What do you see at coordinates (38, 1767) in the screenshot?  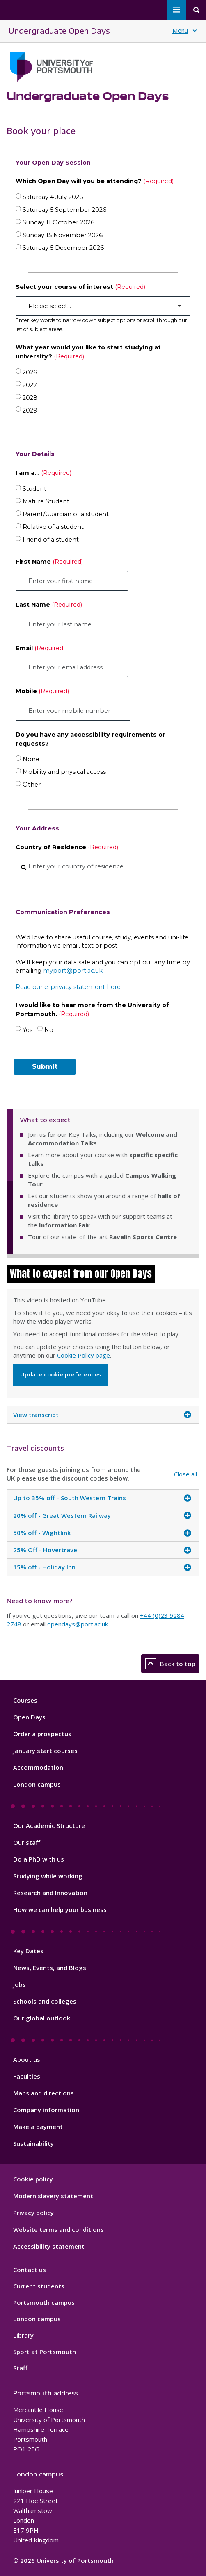 I see `Accommodation` at bounding box center [38, 1767].